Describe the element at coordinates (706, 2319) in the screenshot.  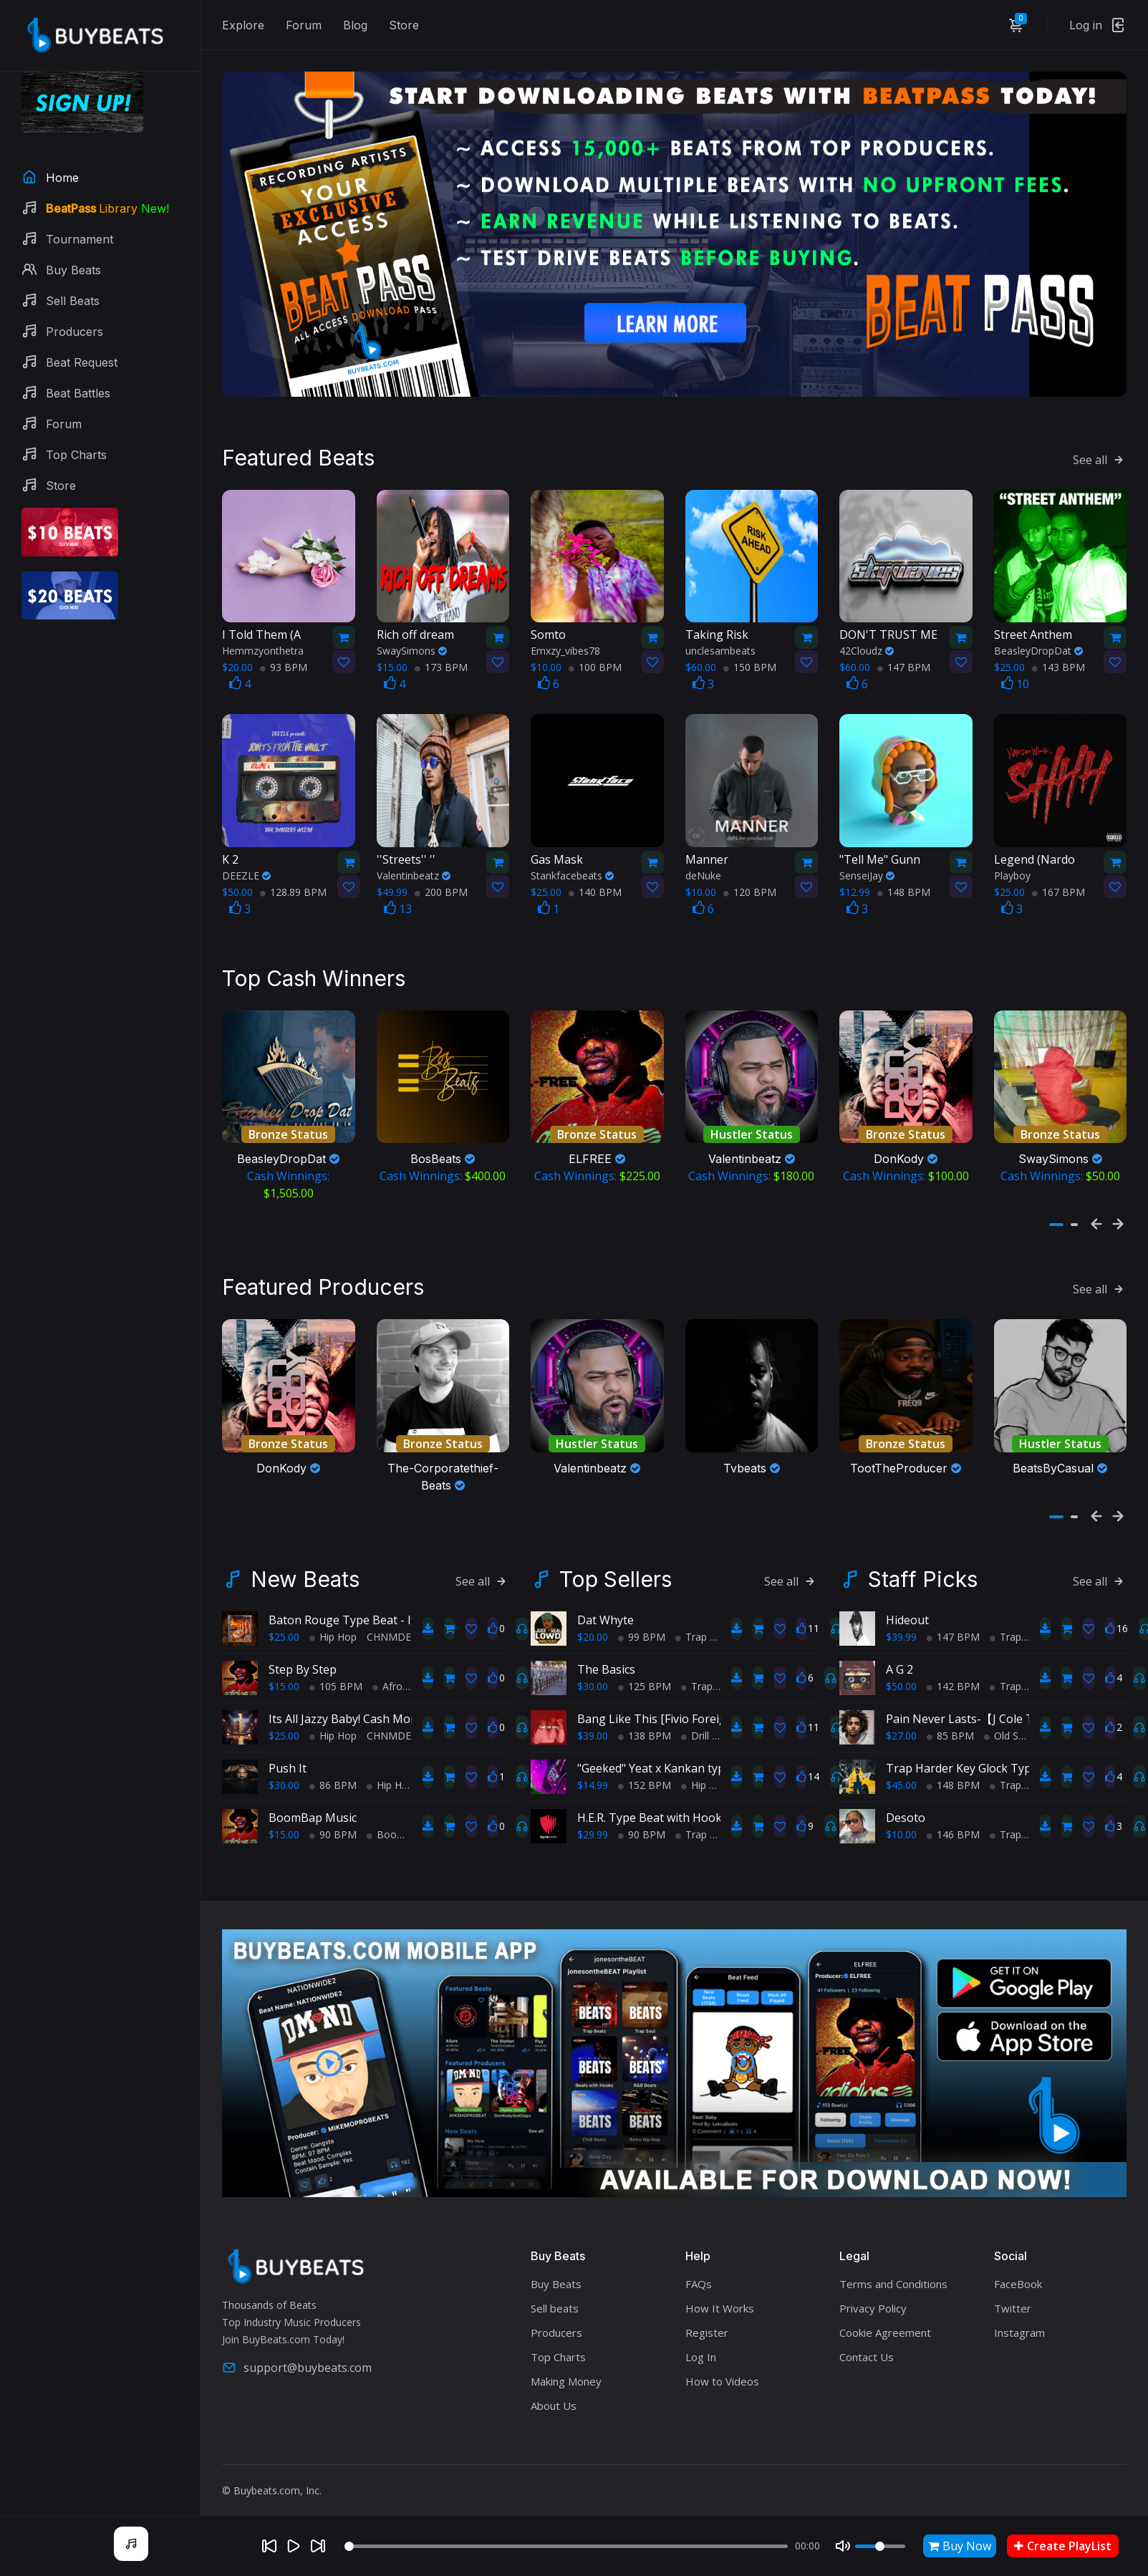
I see `Register` at that location.